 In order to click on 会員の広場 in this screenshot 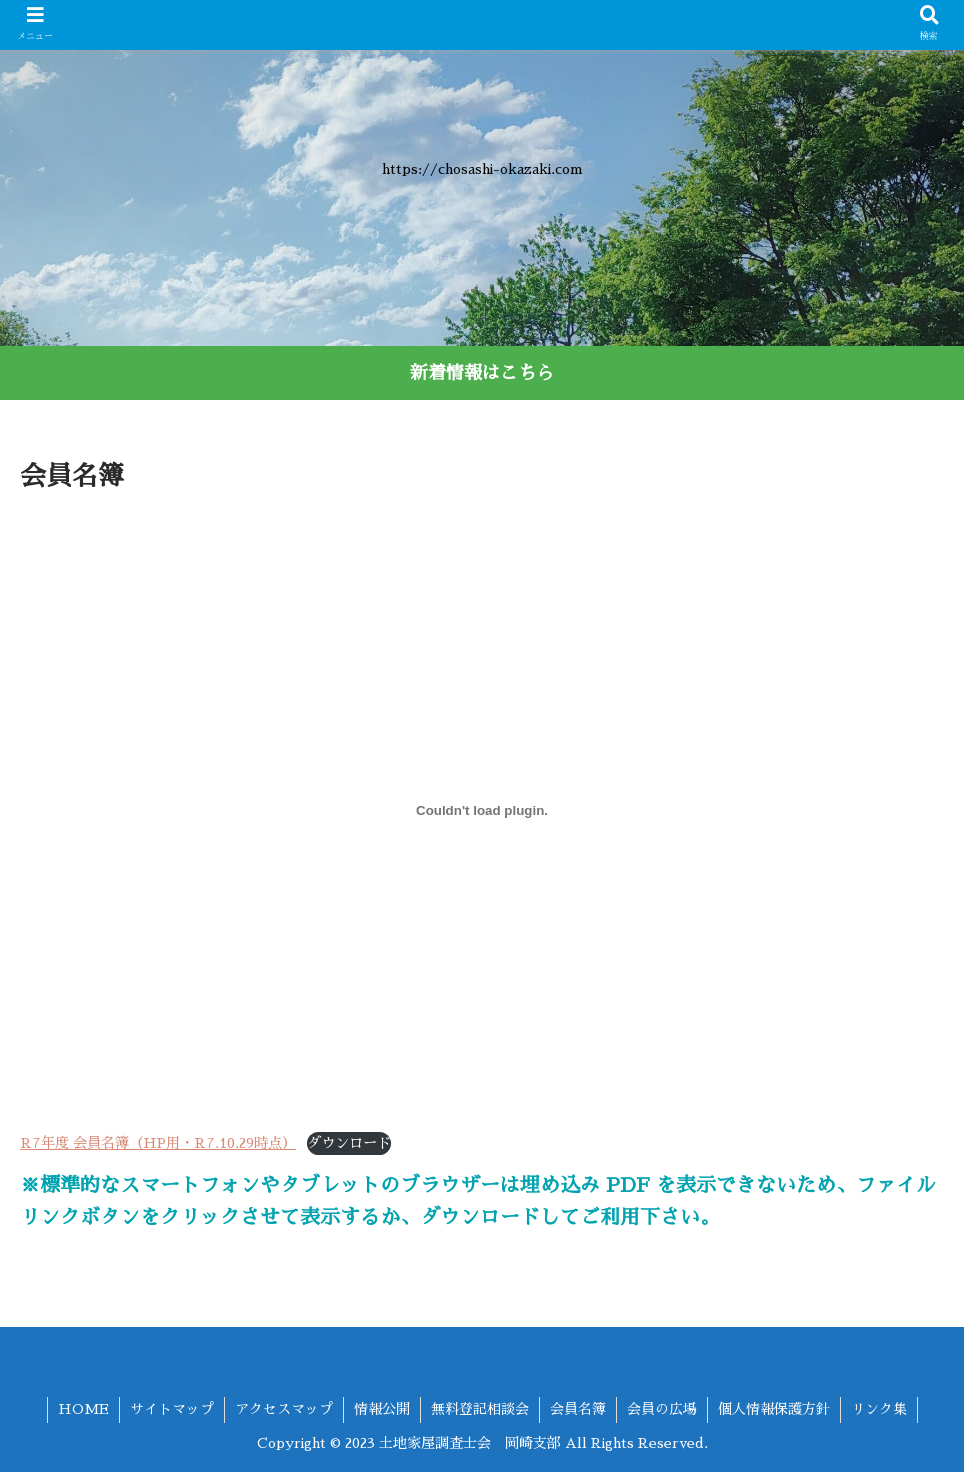, I will do `click(662, 1409)`.